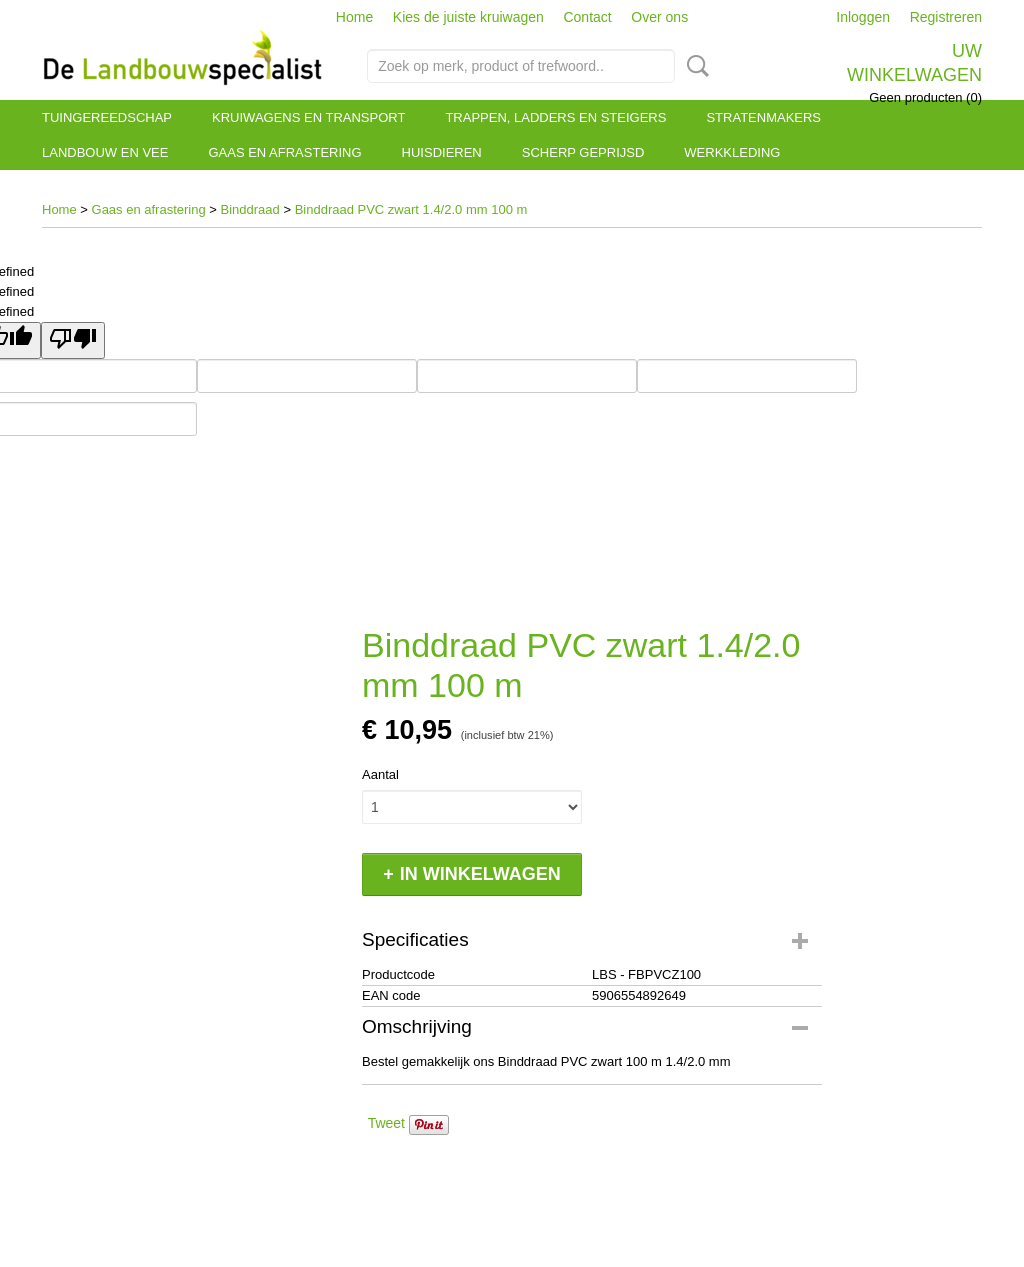 Image resolution: width=1024 pixels, height=1267 pixels. Describe the element at coordinates (284, 152) in the screenshot. I see `Gaas en afrastering` at that location.